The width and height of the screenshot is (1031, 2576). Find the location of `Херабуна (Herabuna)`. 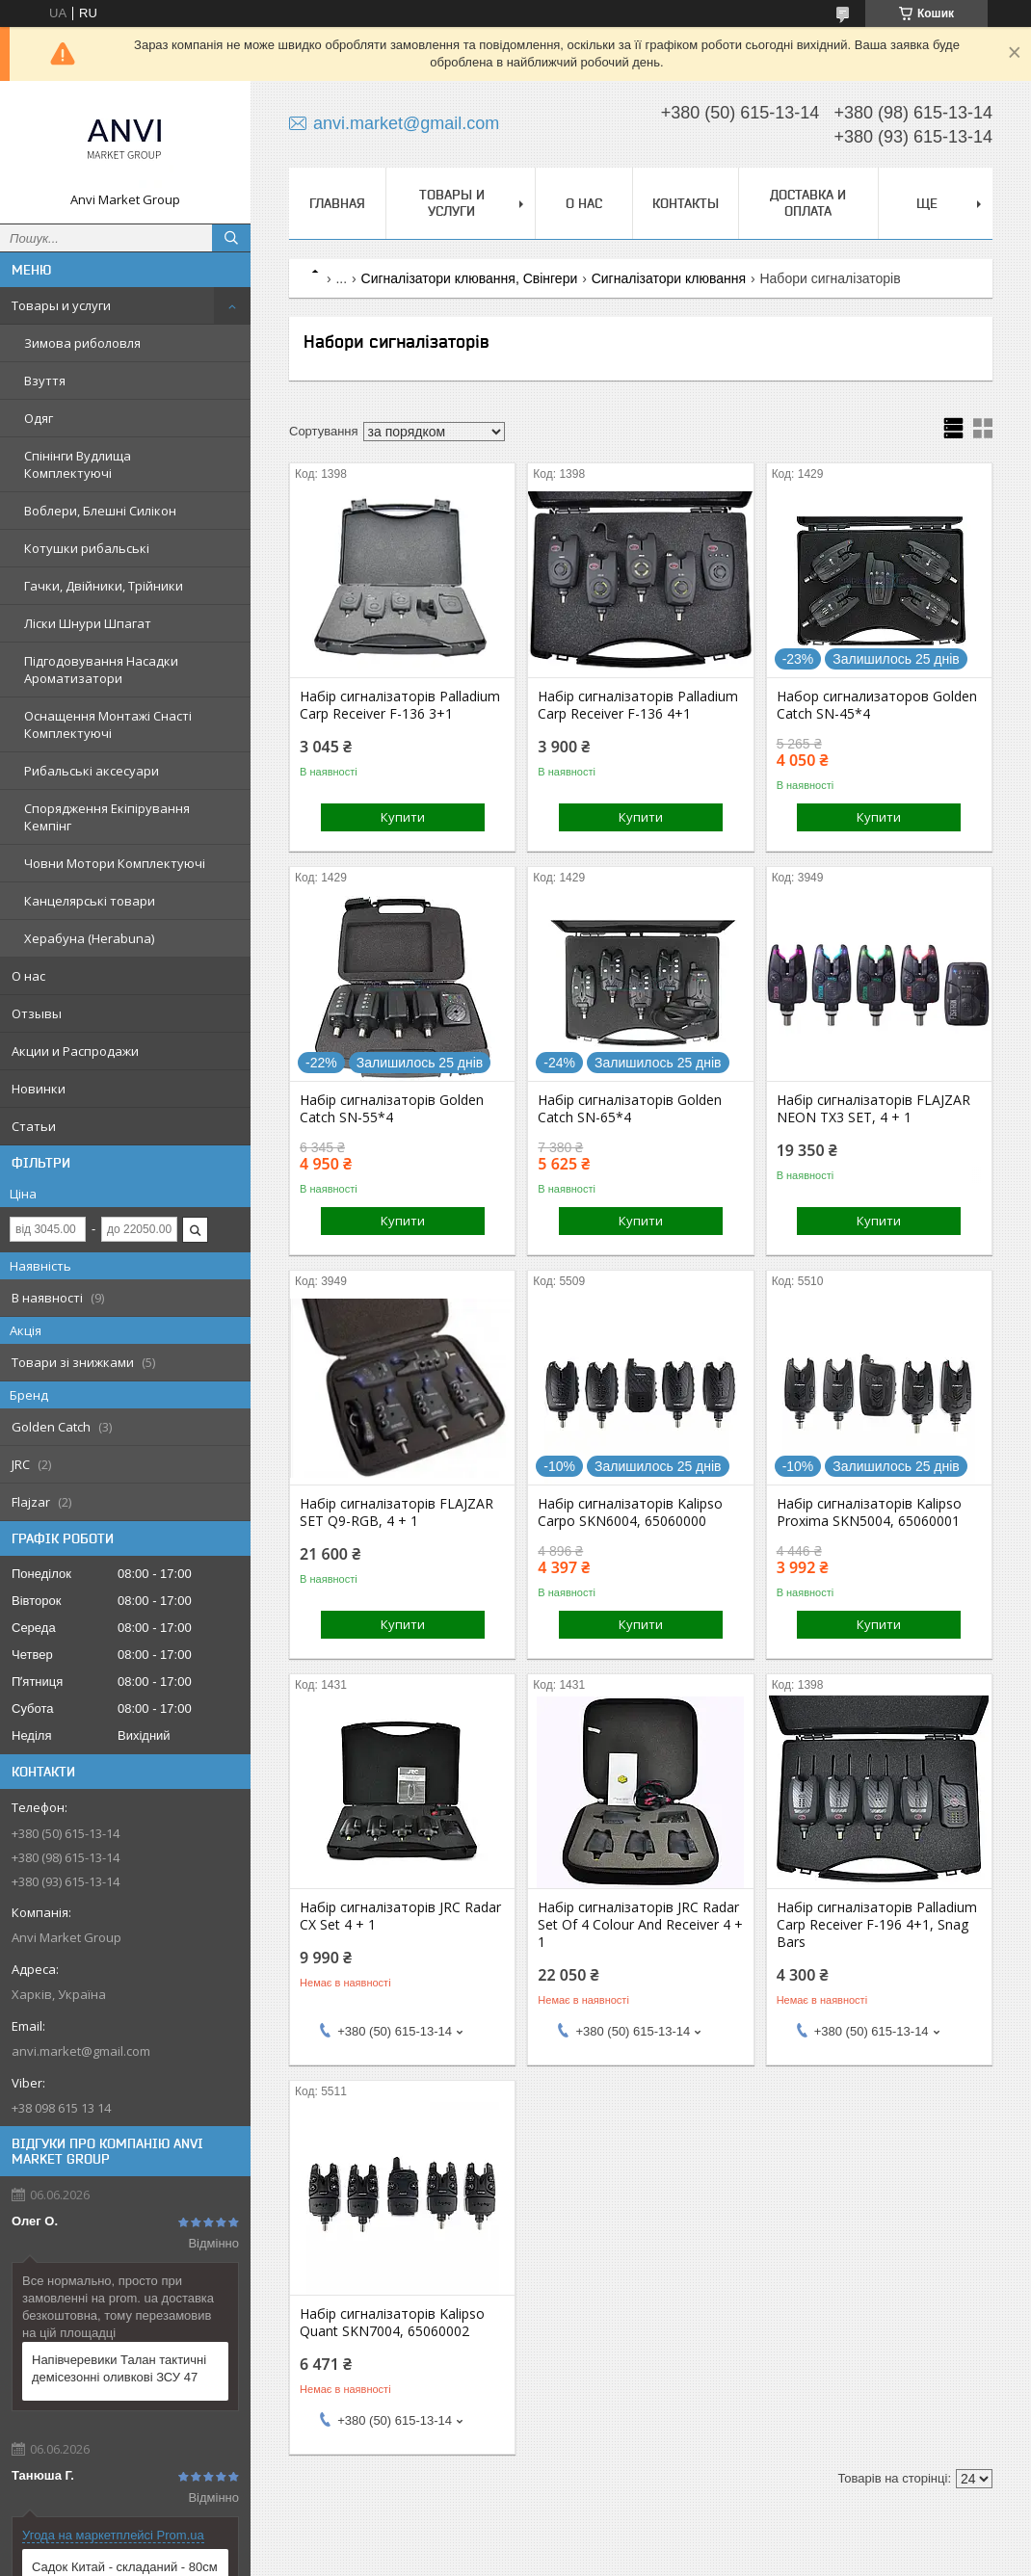

Херабуна (Herabuna) is located at coordinates (89, 938).